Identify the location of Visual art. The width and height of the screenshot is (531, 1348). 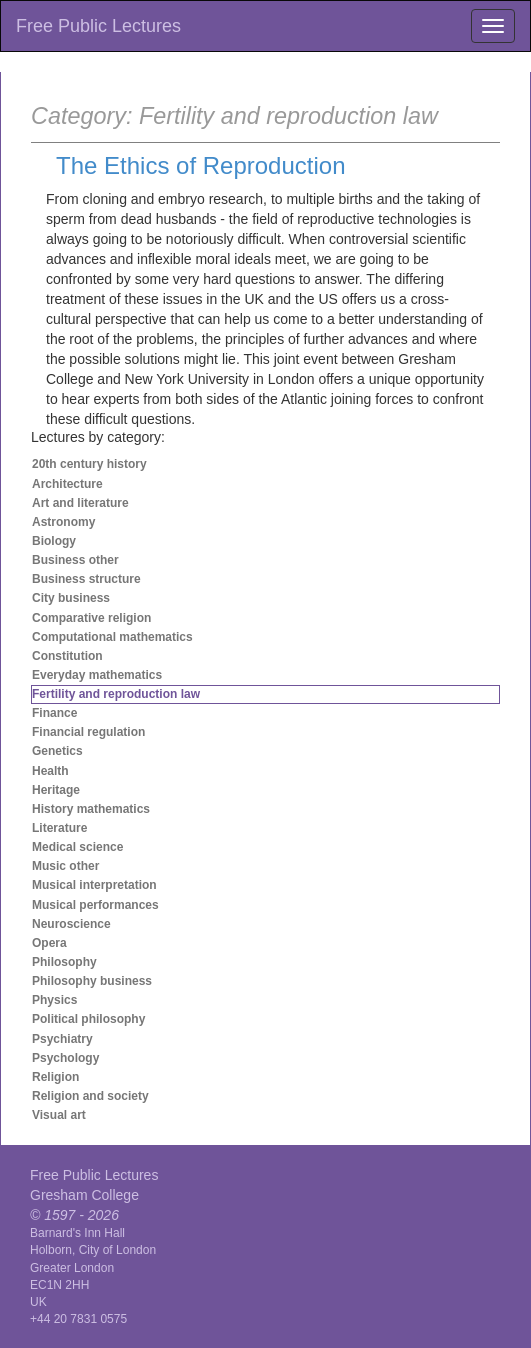
(59, 1115).